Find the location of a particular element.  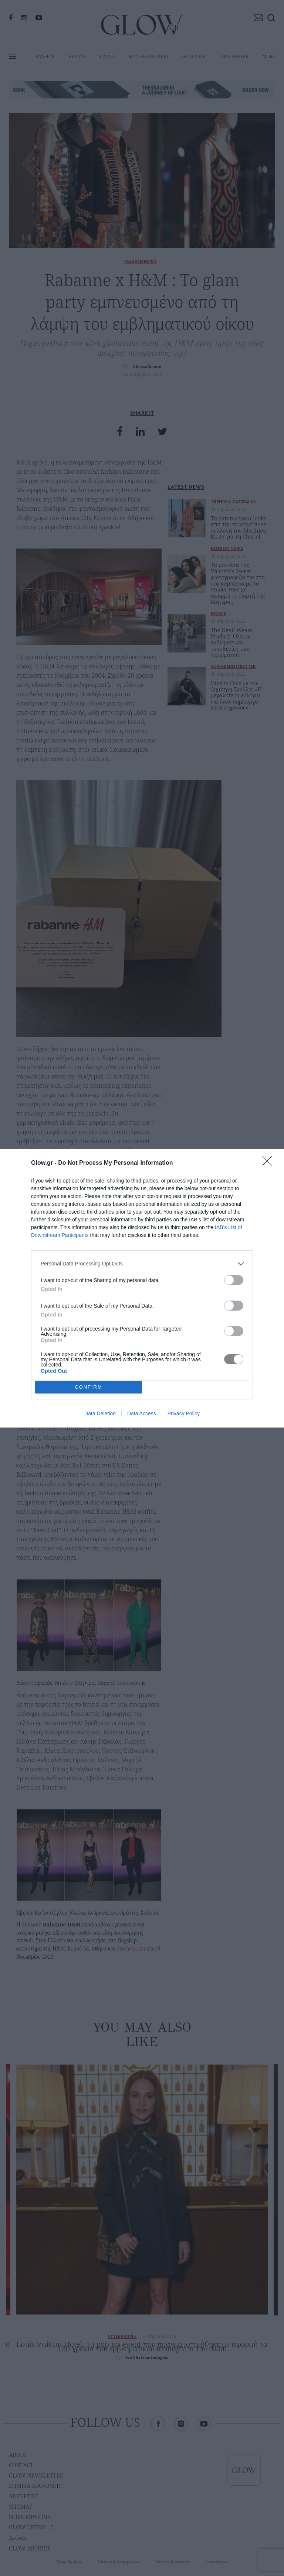

Privacy Policy is located at coordinates (184, 1413).